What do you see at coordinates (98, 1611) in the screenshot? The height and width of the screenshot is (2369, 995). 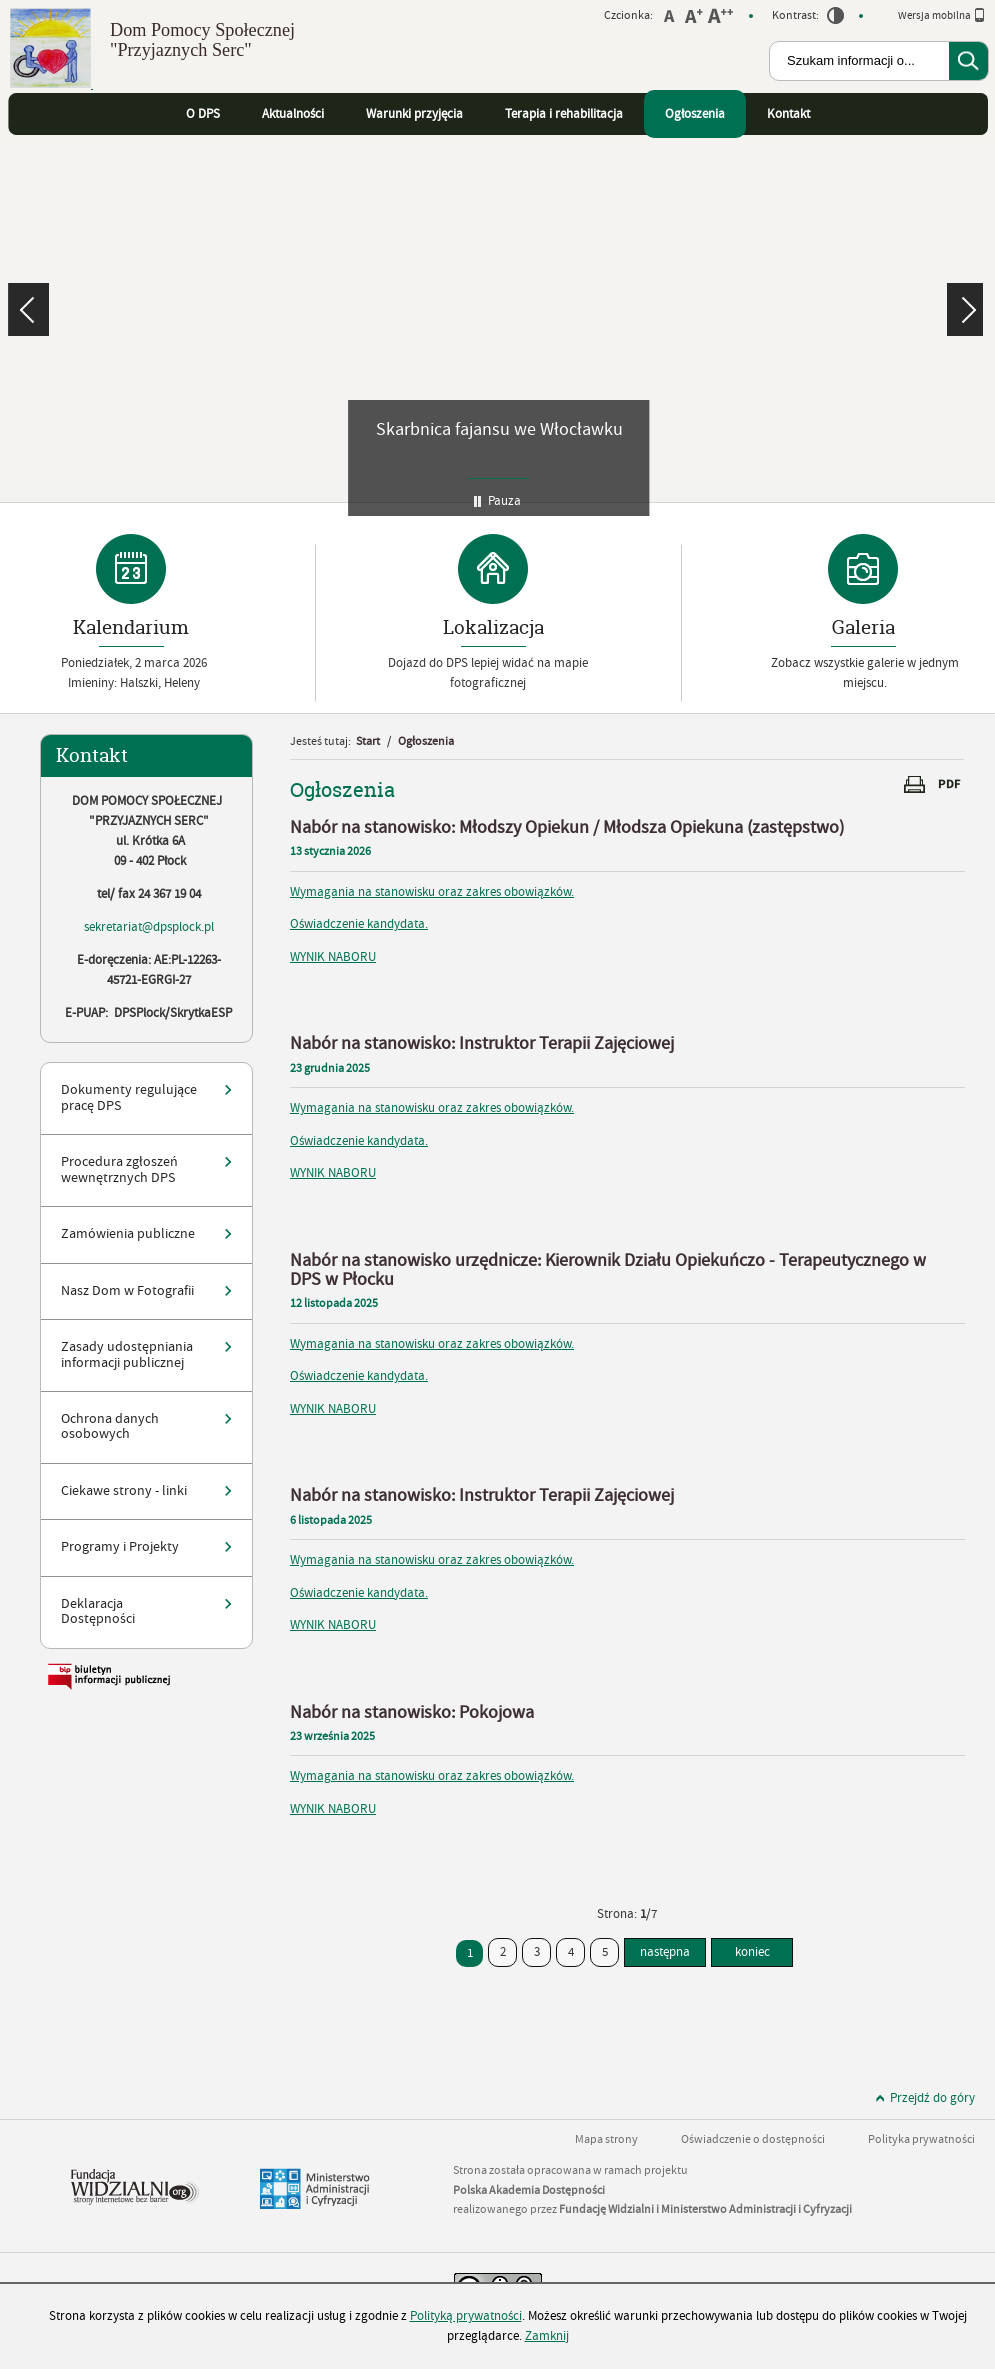 I see `Deklaracja Dostępności` at bounding box center [98, 1611].